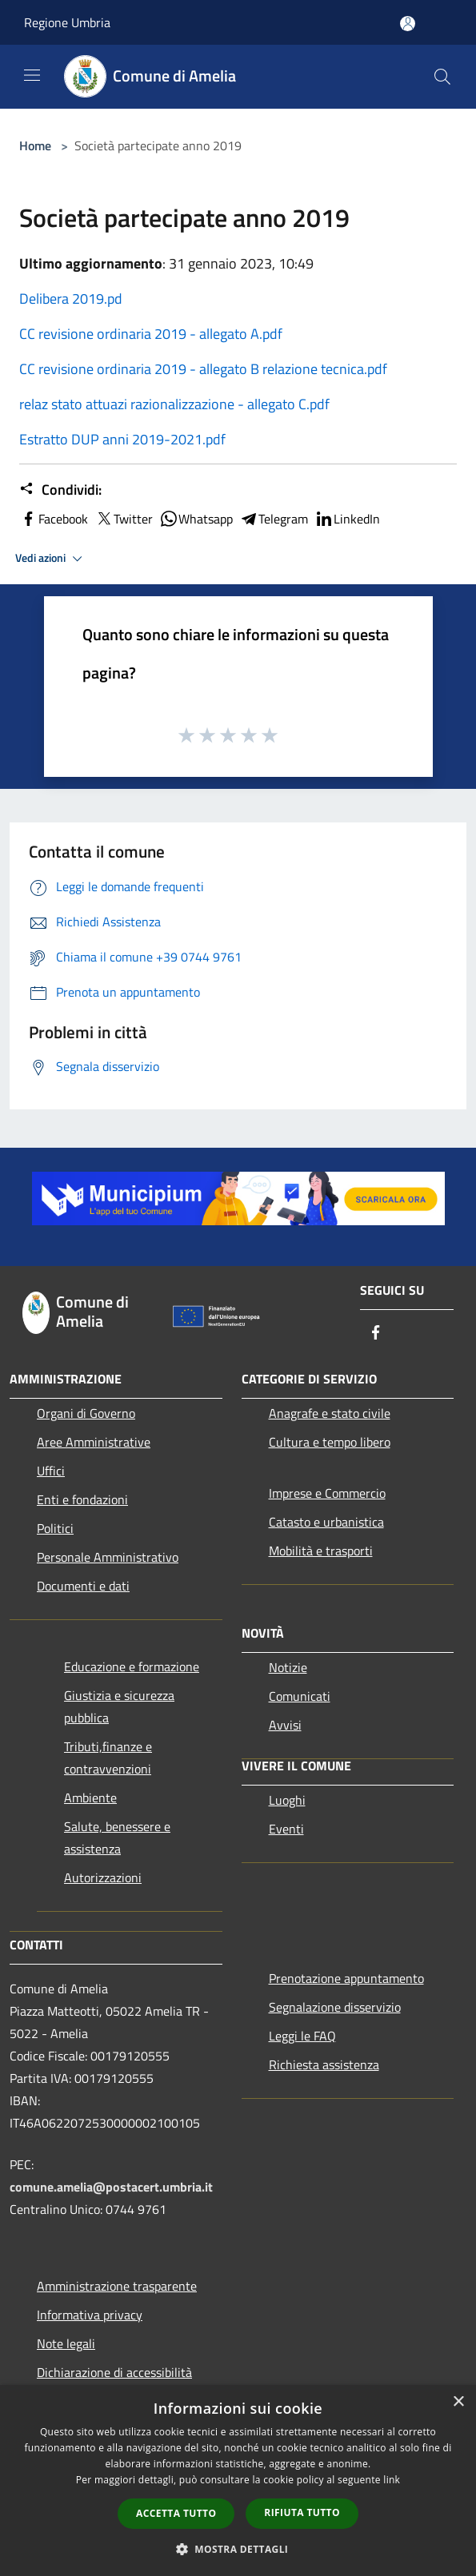 This screenshot has height=2576, width=476. What do you see at coordinates (32, 75) in the screenshot?
I see `[Toggle navigation]` at bounding box center [32, 75].